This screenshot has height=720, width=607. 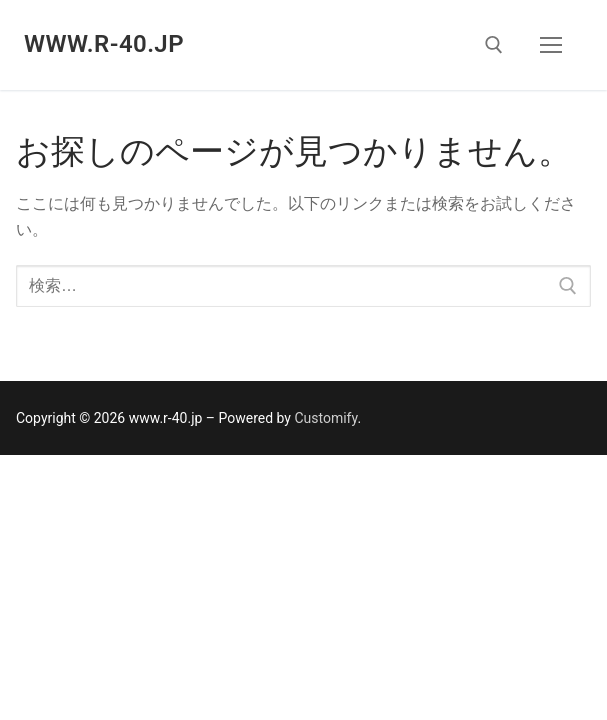 I want to click on Customify, so click(x=325, y=418).